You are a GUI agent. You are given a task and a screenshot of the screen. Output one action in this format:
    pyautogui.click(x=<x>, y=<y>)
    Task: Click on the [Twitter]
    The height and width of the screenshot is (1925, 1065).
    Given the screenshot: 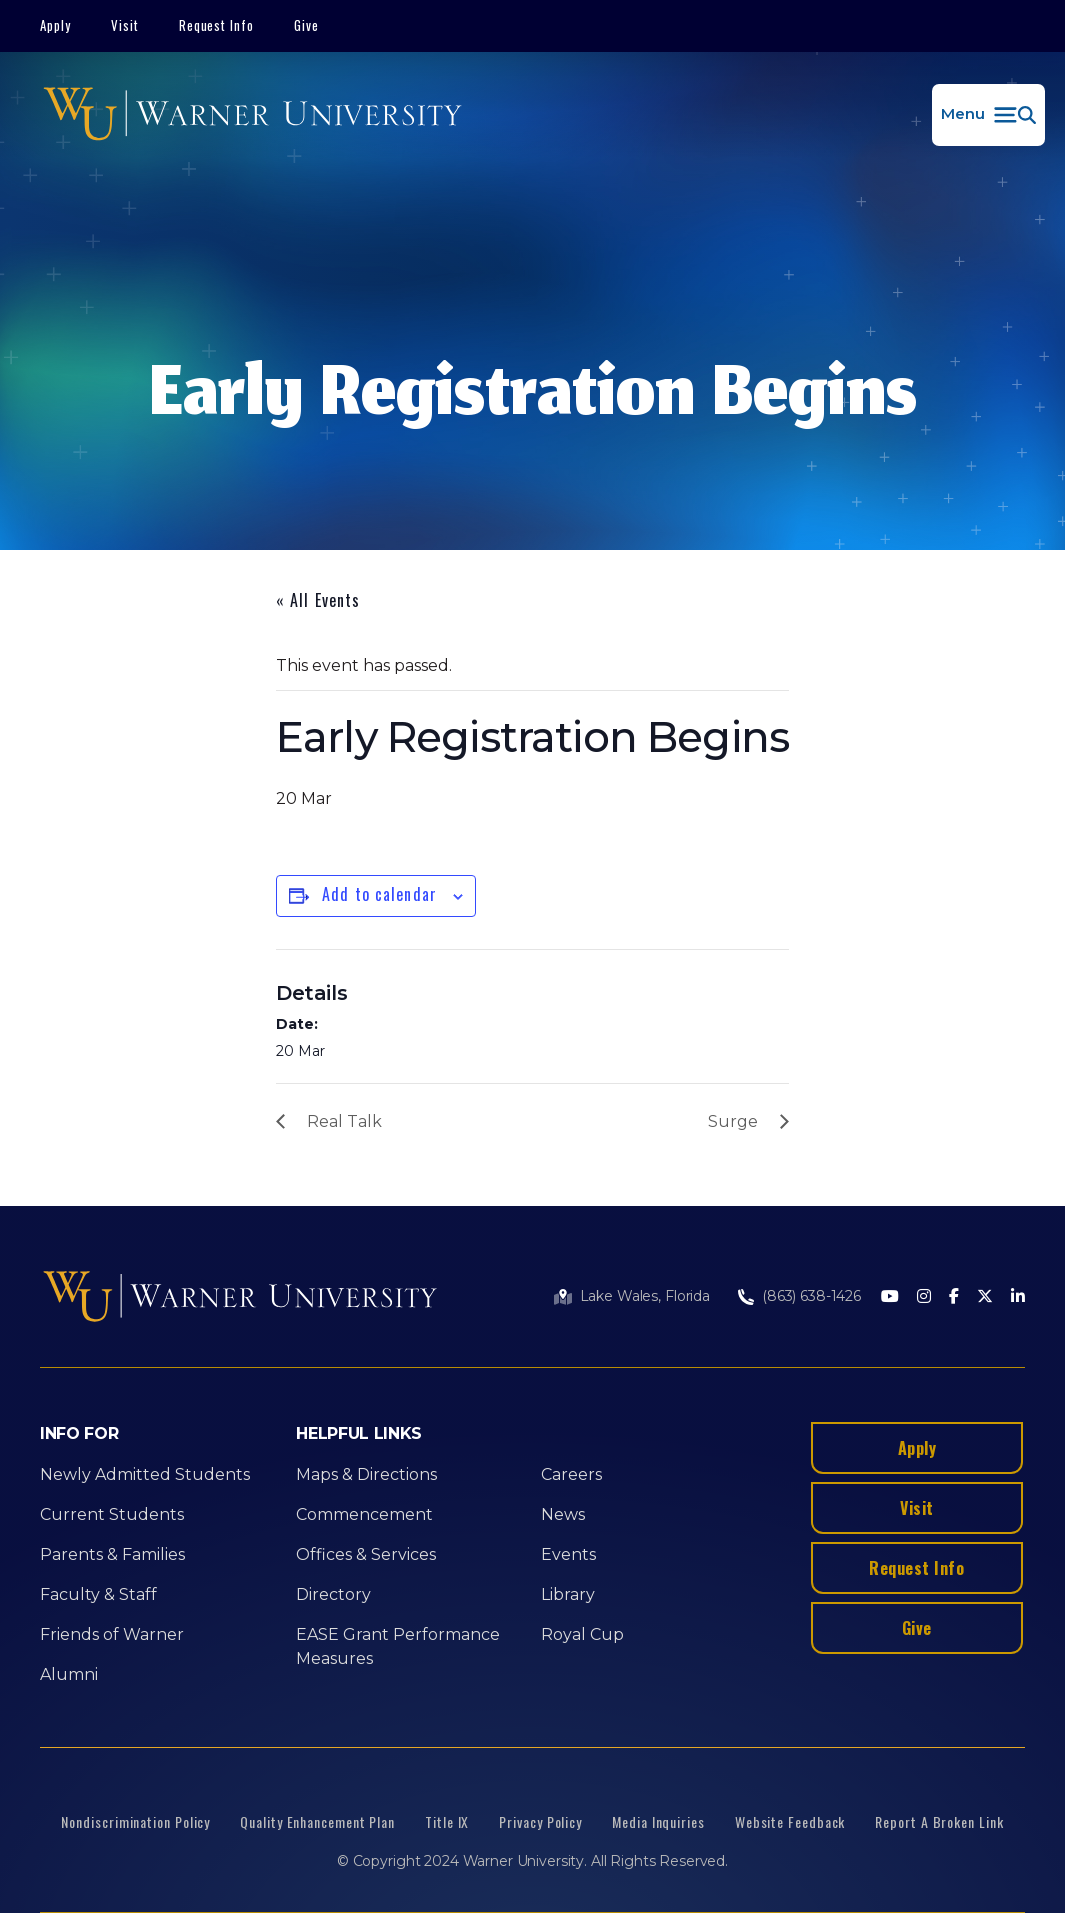 What is the action you would take?
    pyautogui.click(x=985, y=1297)
    